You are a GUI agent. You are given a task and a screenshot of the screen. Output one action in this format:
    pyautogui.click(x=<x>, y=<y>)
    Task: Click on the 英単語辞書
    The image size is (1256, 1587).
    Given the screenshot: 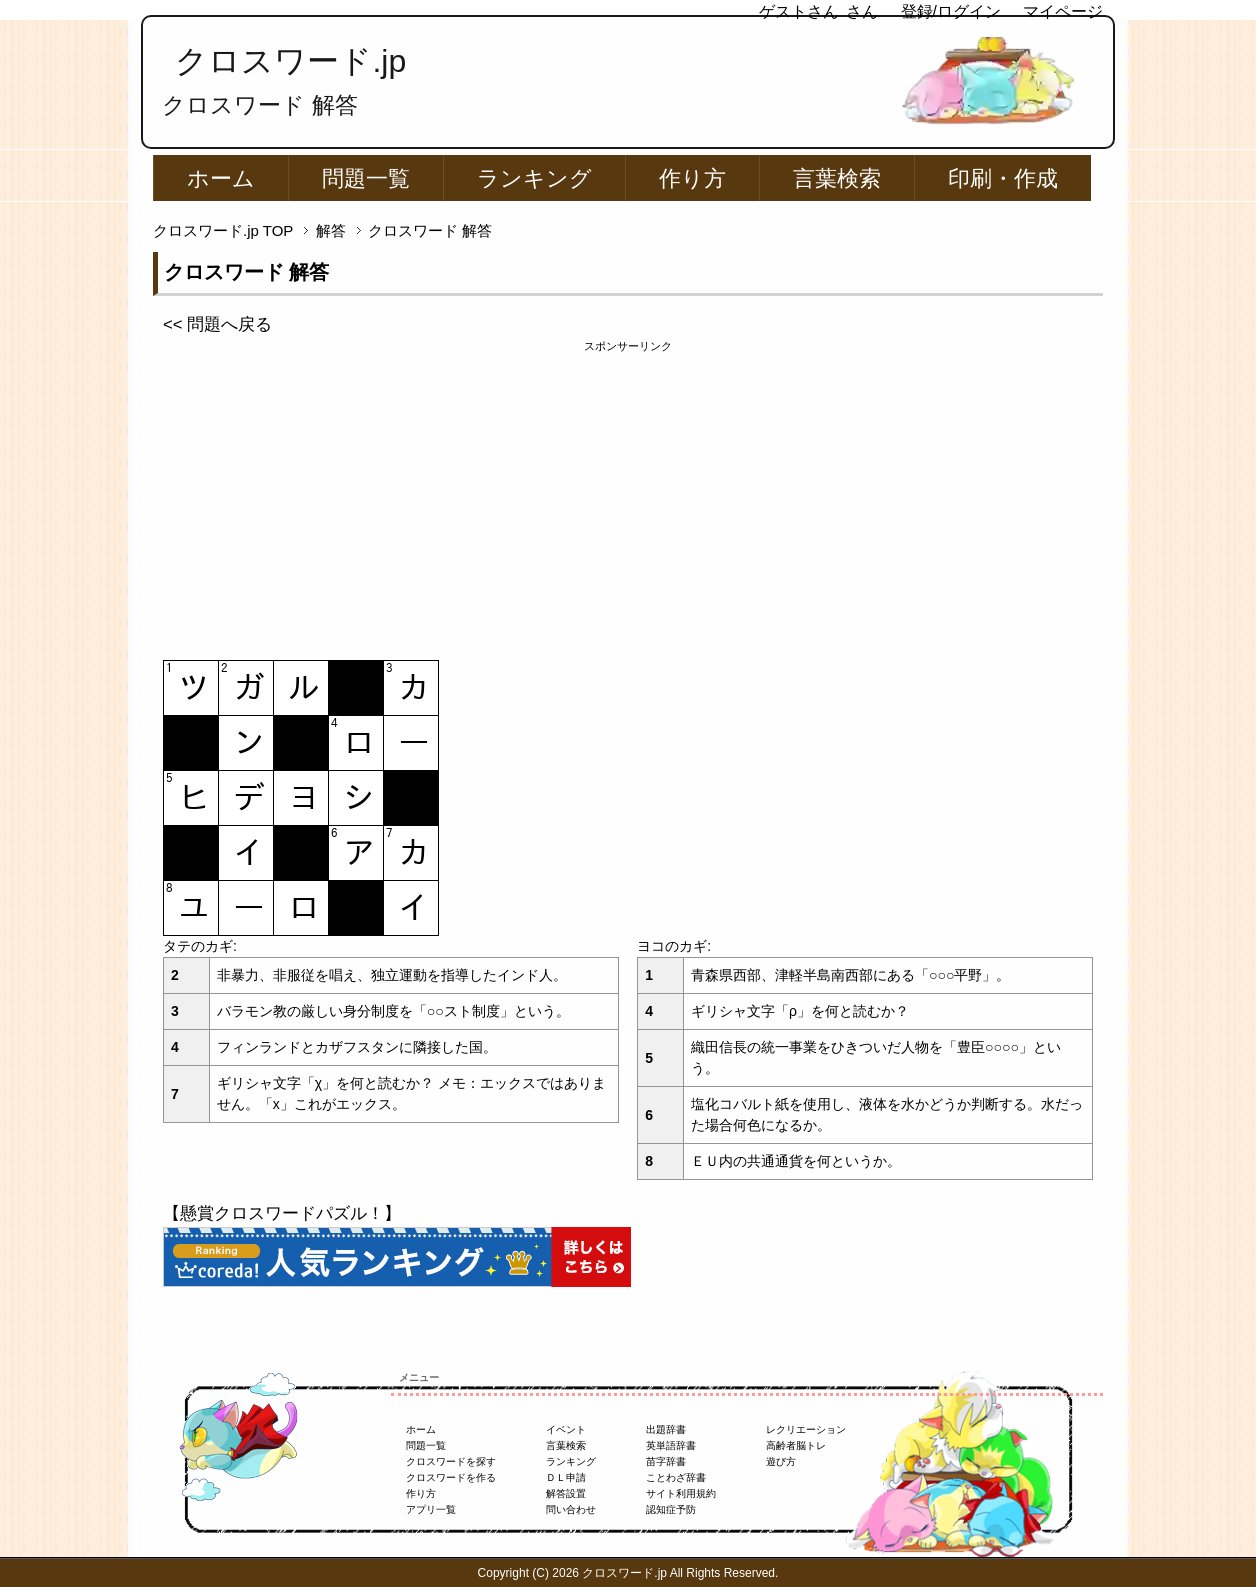 What is the action you would take?
    pyautogui.click(x=671, y=1445)
    